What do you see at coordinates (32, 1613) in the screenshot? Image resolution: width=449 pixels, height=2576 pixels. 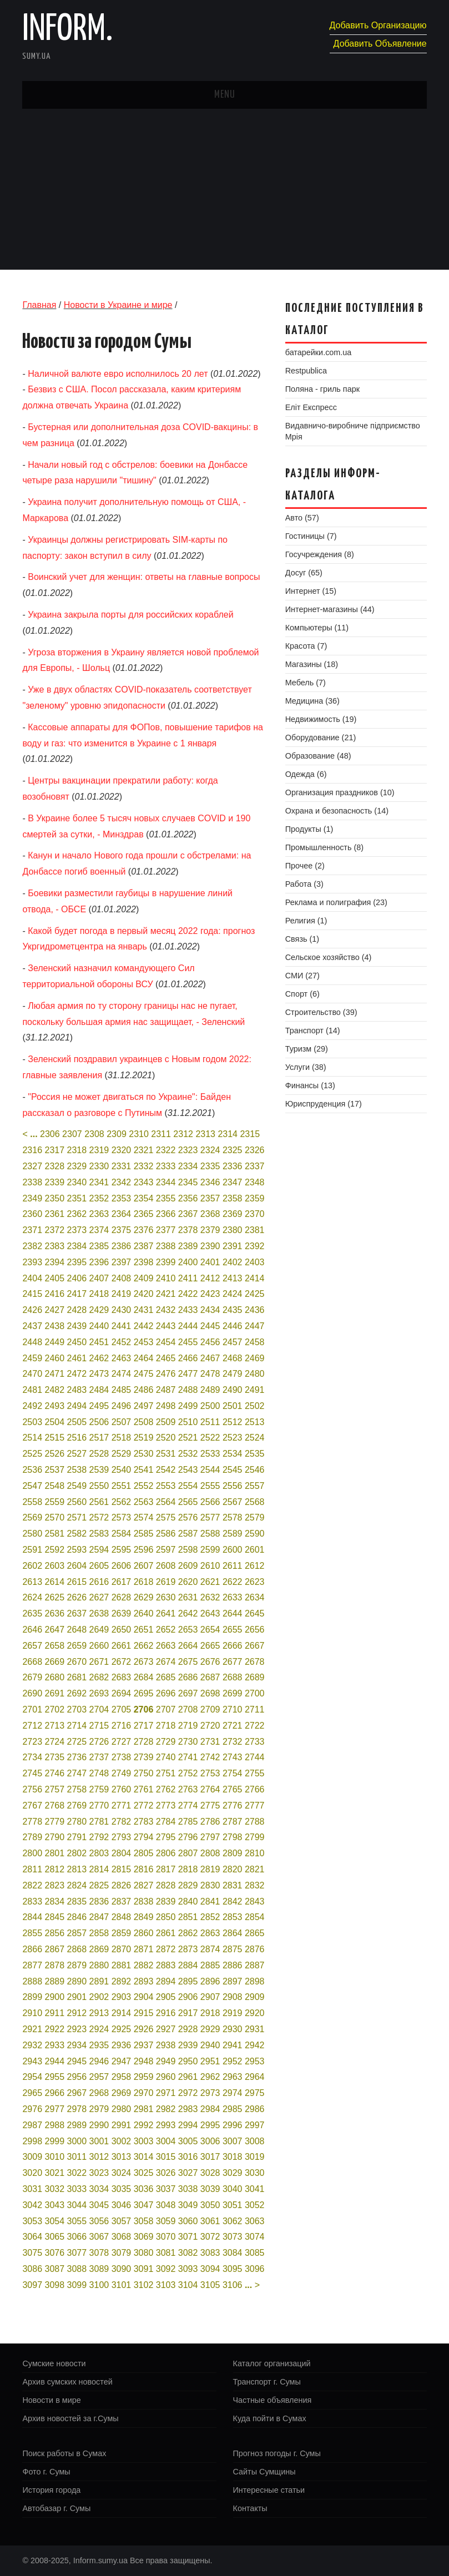 I see `2635` at bounding box center [32, 1613].